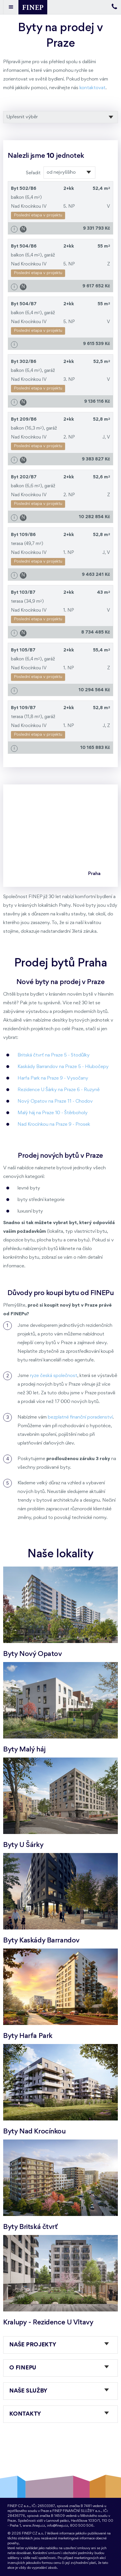  What do you see at coordinates (28, 2391) in the screenshot?
I see `Naše služby` at bounding box center [28, 2391].